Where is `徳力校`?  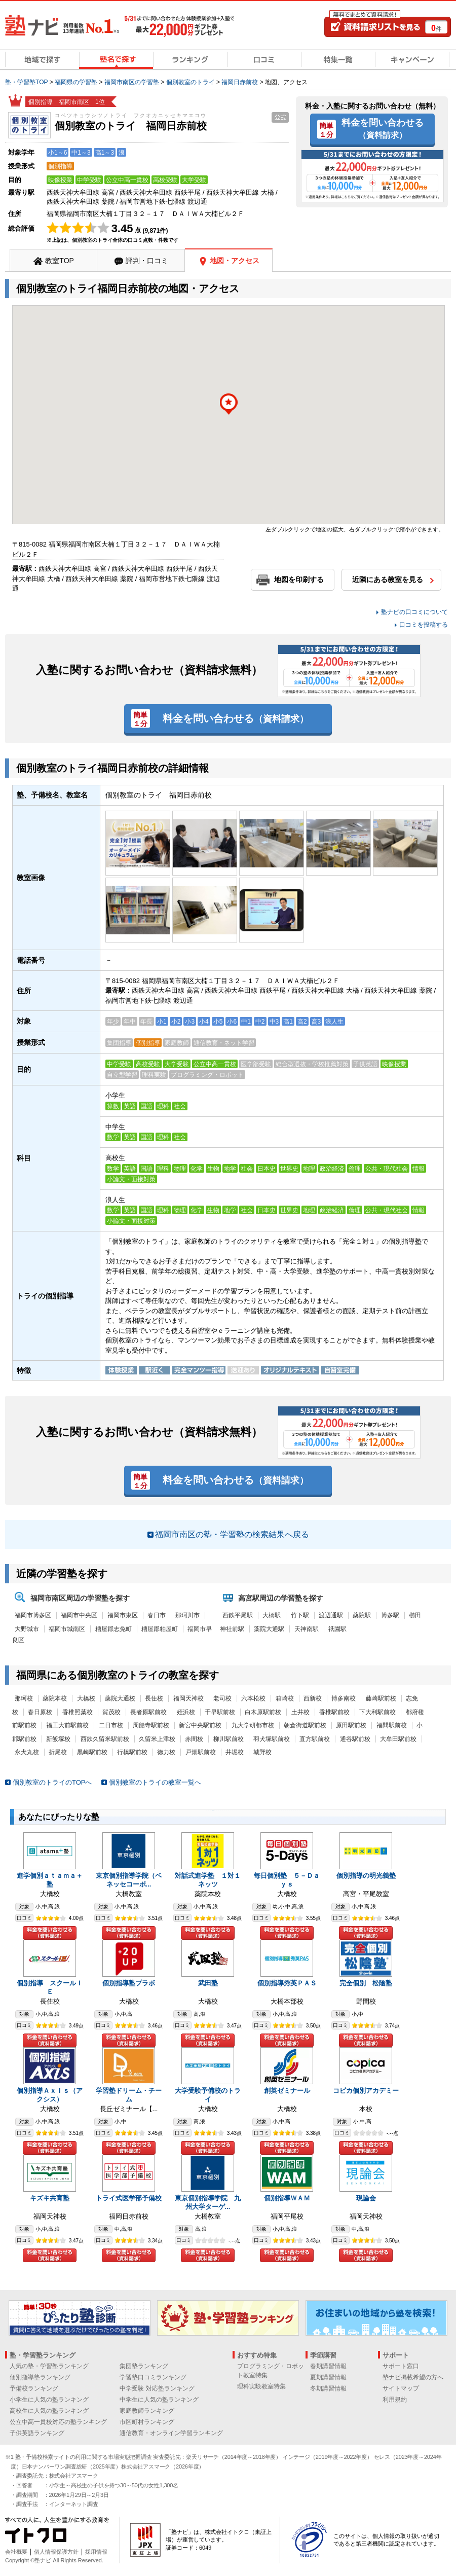
徳力校 is located at coordinates (166, 1752).